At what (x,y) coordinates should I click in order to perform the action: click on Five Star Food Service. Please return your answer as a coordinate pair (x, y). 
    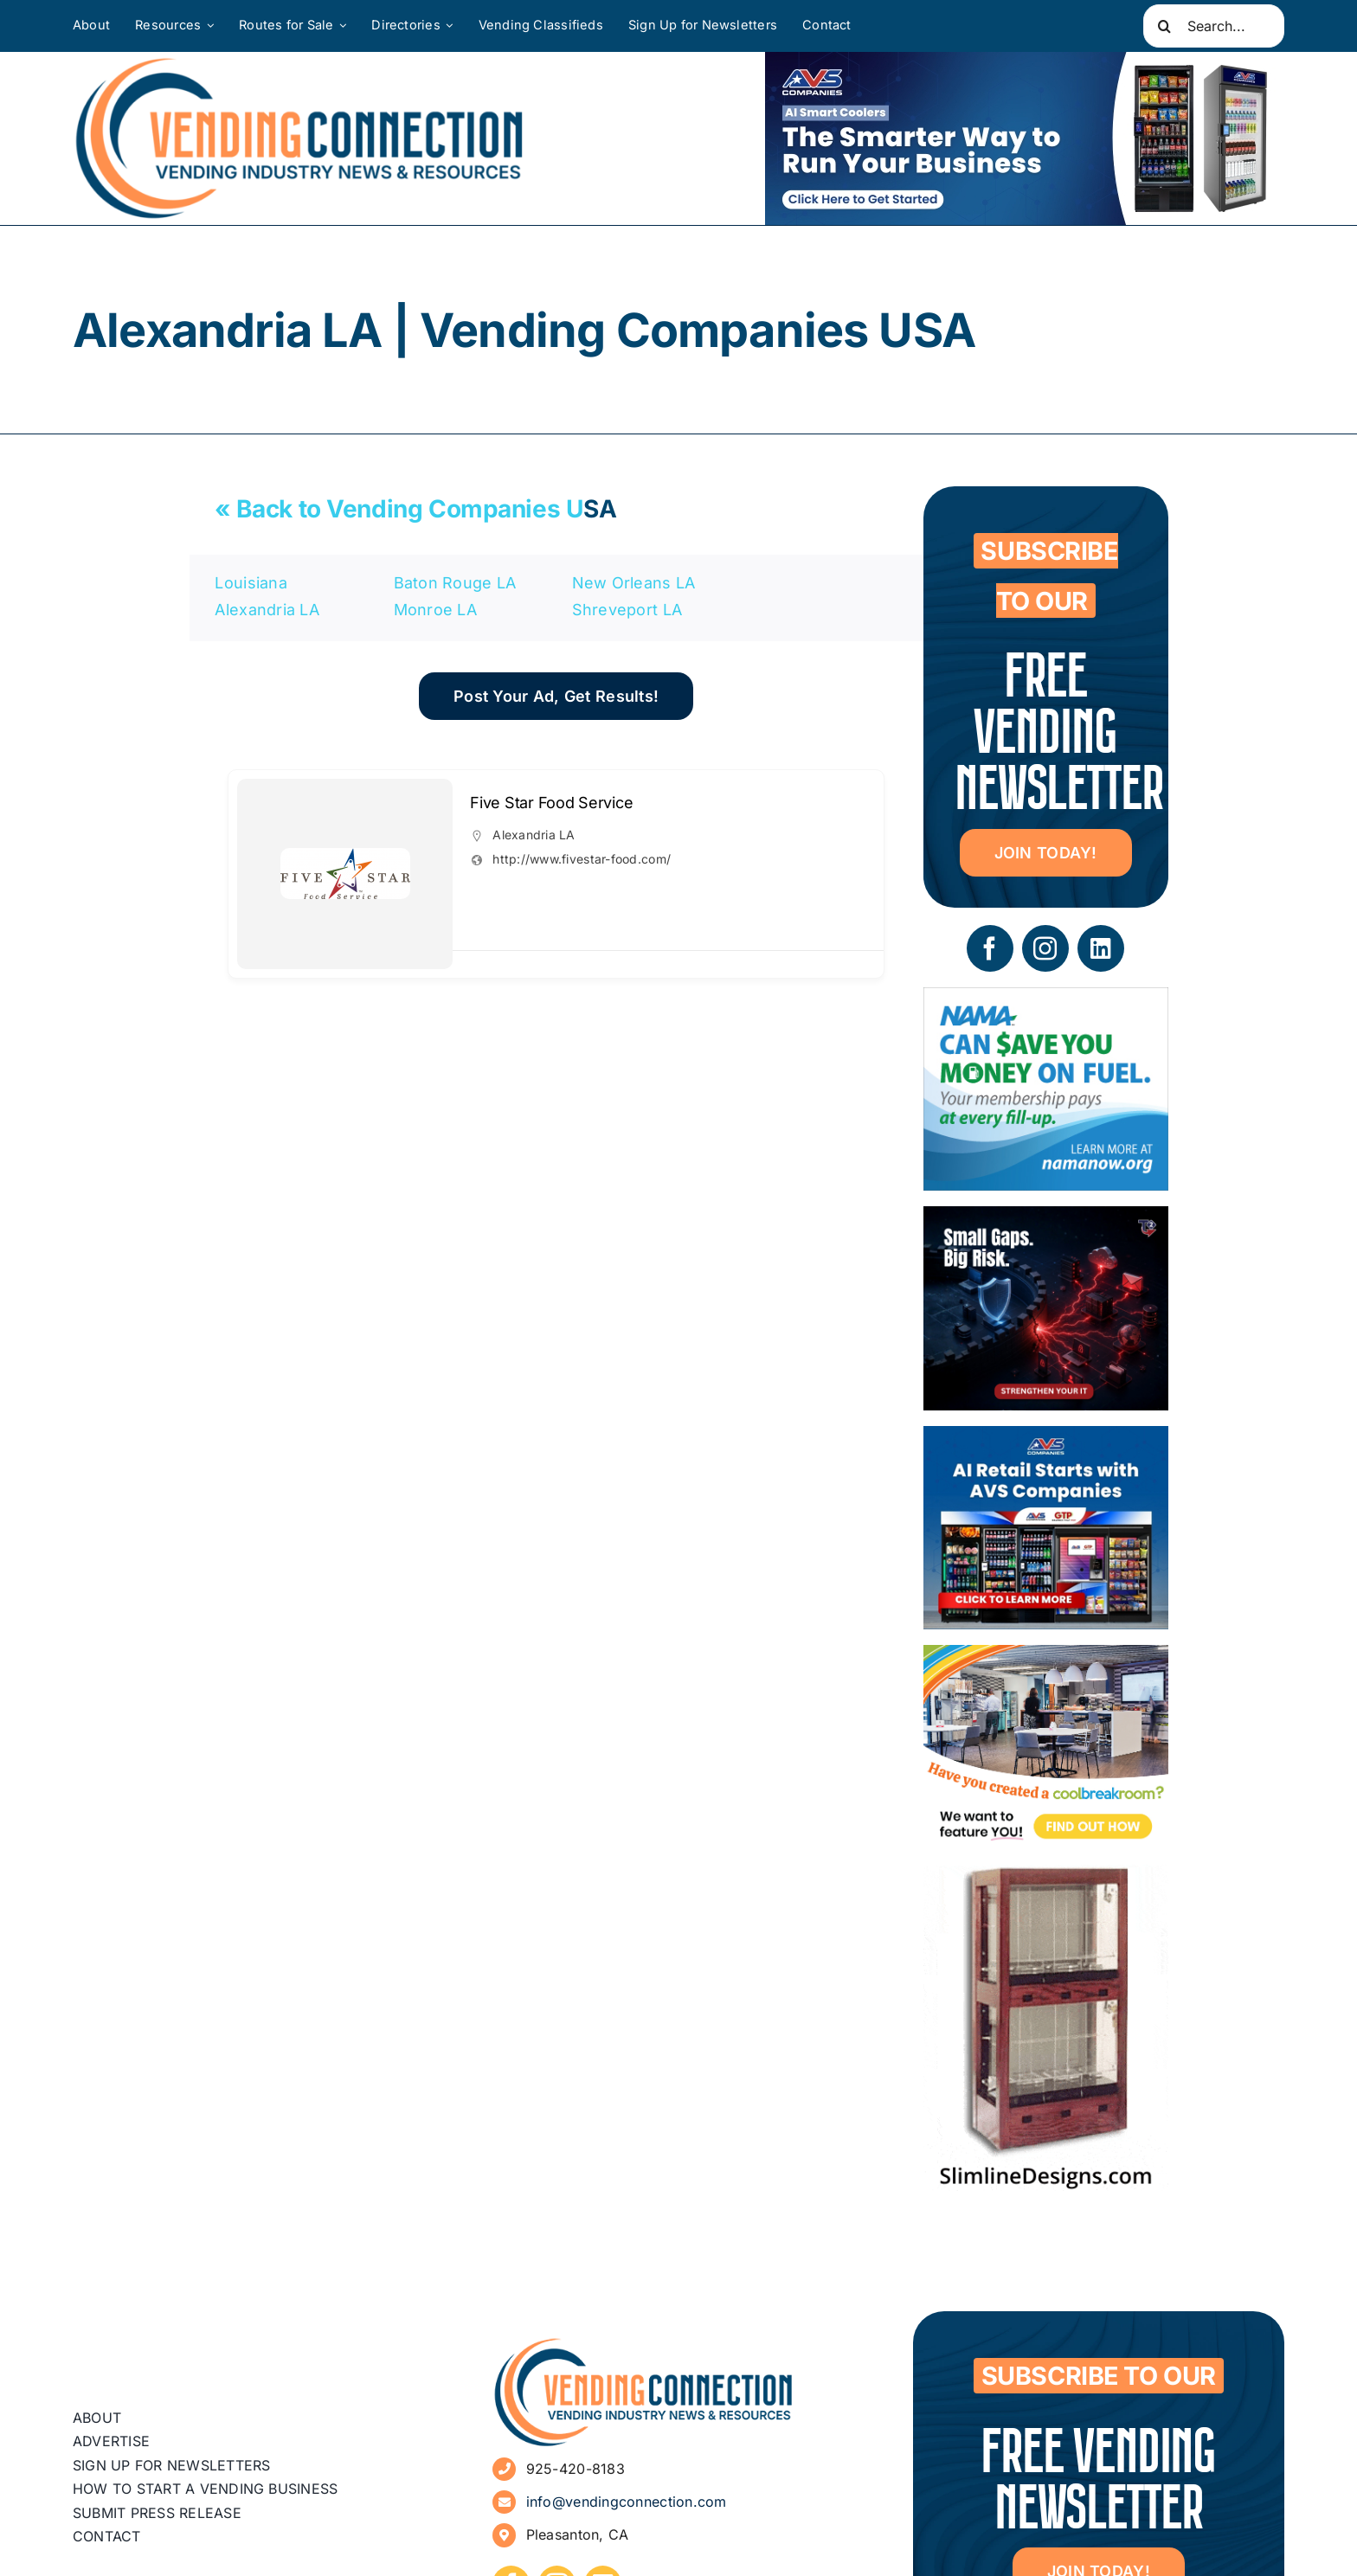
    Looking at the image, I should click on (551, 802).